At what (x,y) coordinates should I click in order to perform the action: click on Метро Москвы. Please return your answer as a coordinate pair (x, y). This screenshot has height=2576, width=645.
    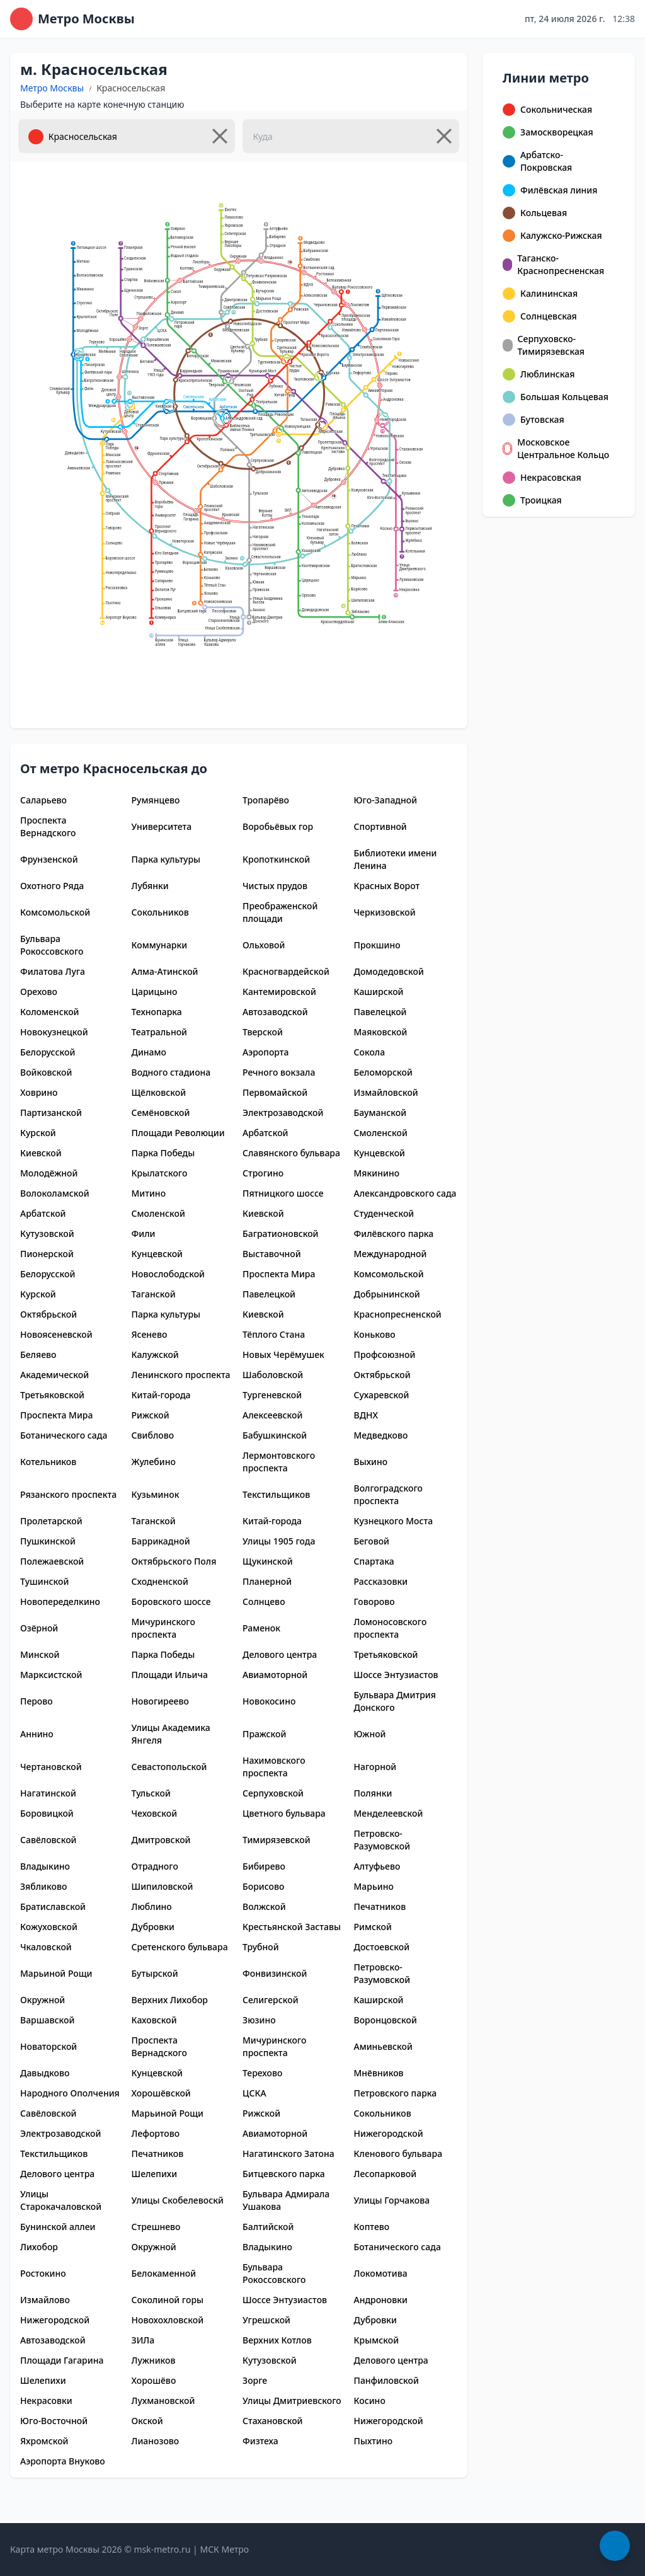
    Looking at the image, I should click on (52, 88).